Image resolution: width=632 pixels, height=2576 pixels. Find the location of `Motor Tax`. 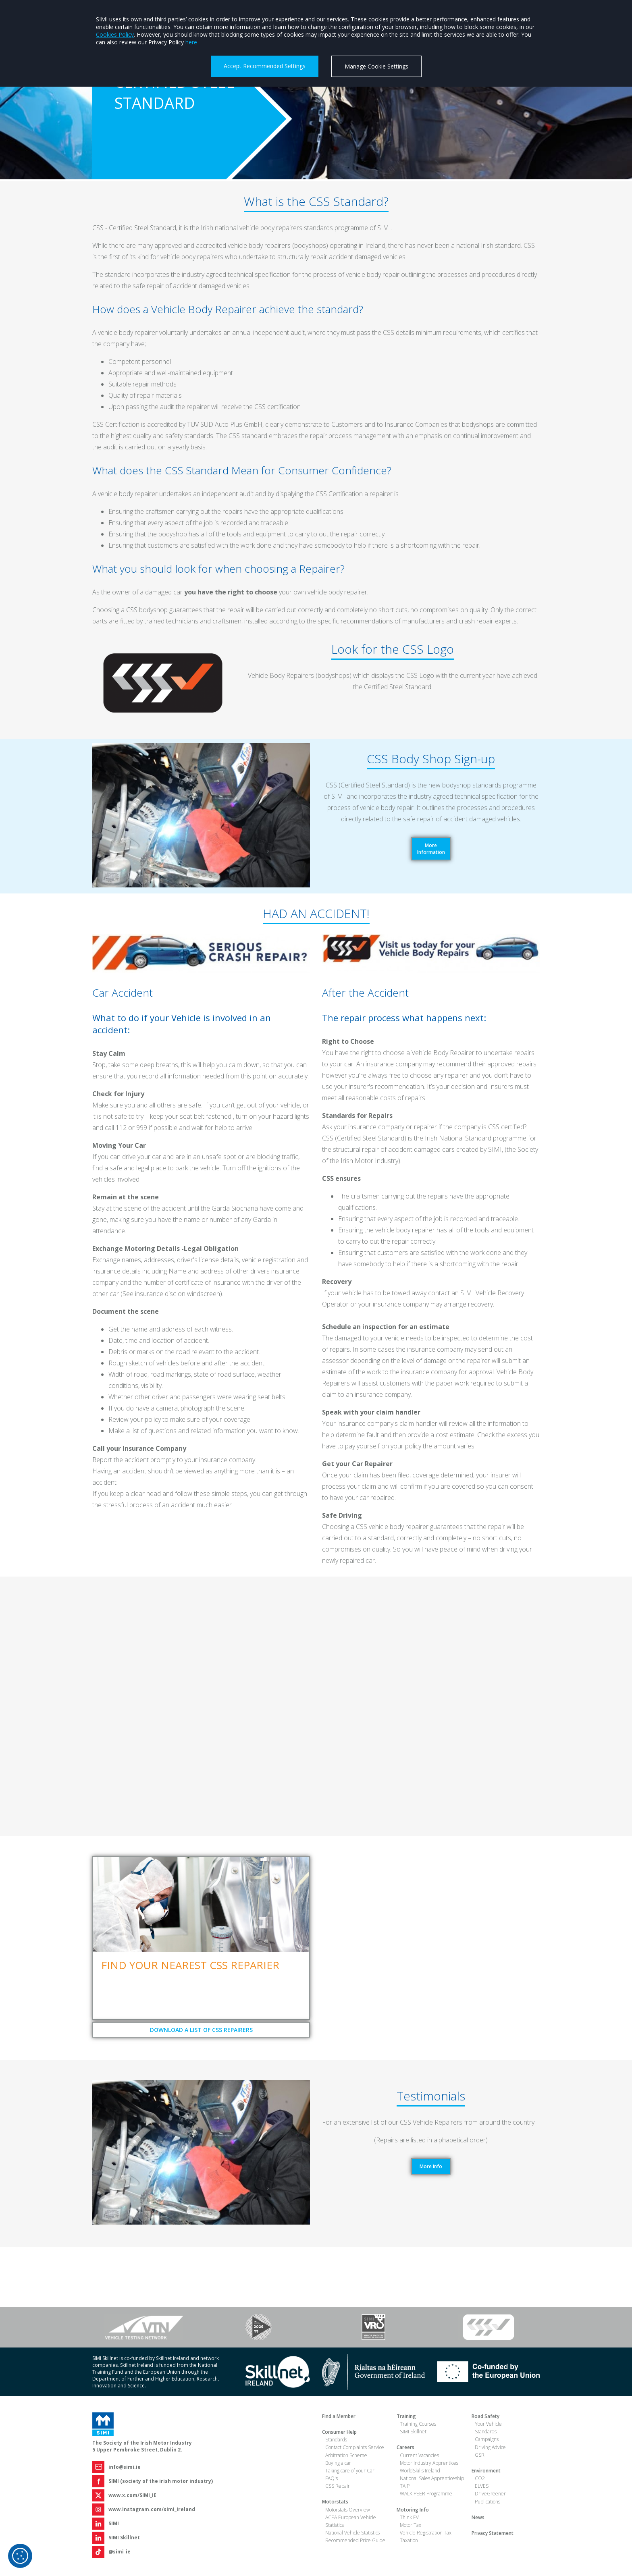

Motor Tax is located at coordinates (410, 2525).